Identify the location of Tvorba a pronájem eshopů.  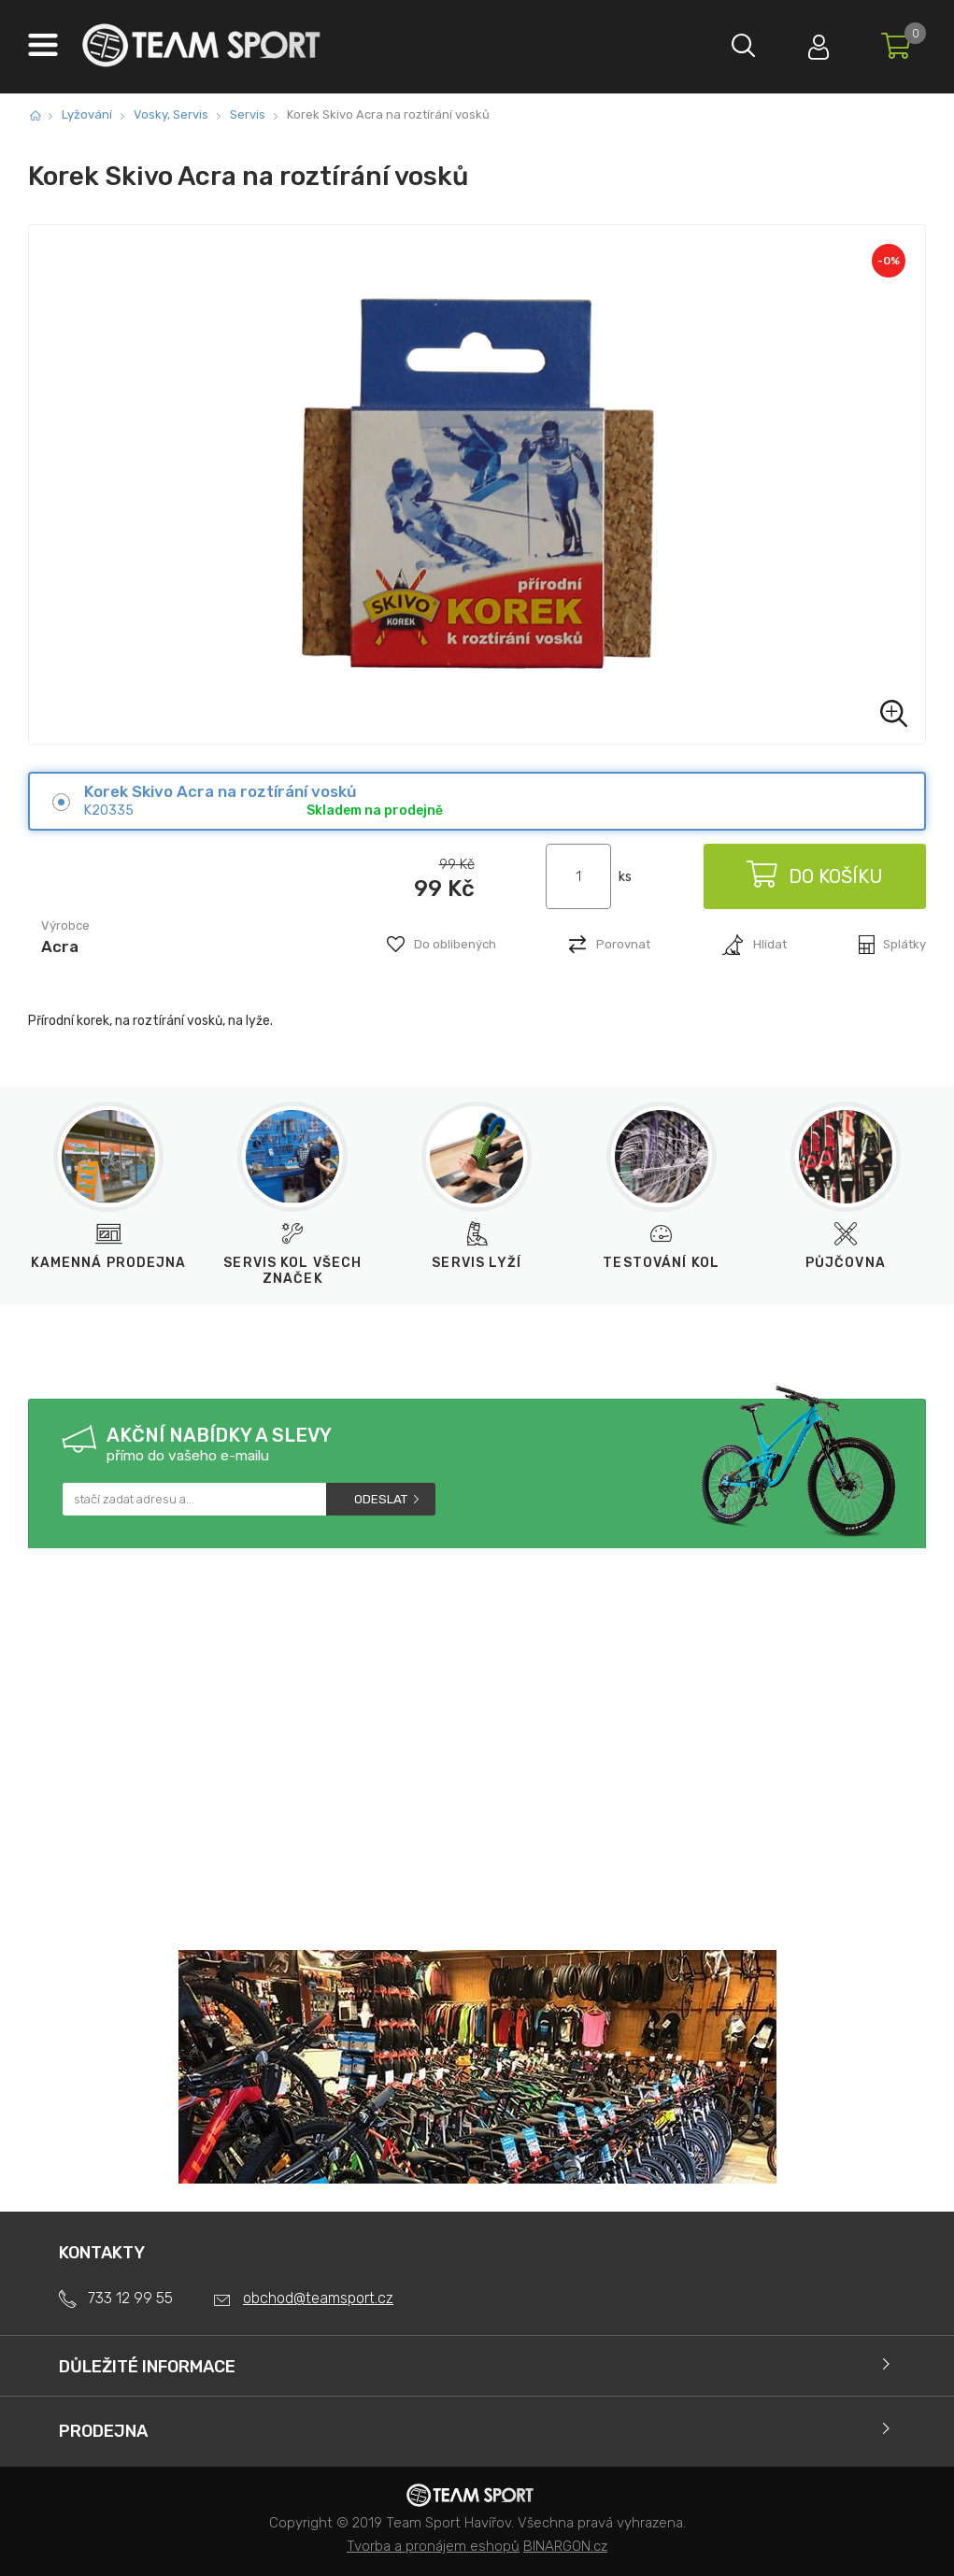
(433, 2546).